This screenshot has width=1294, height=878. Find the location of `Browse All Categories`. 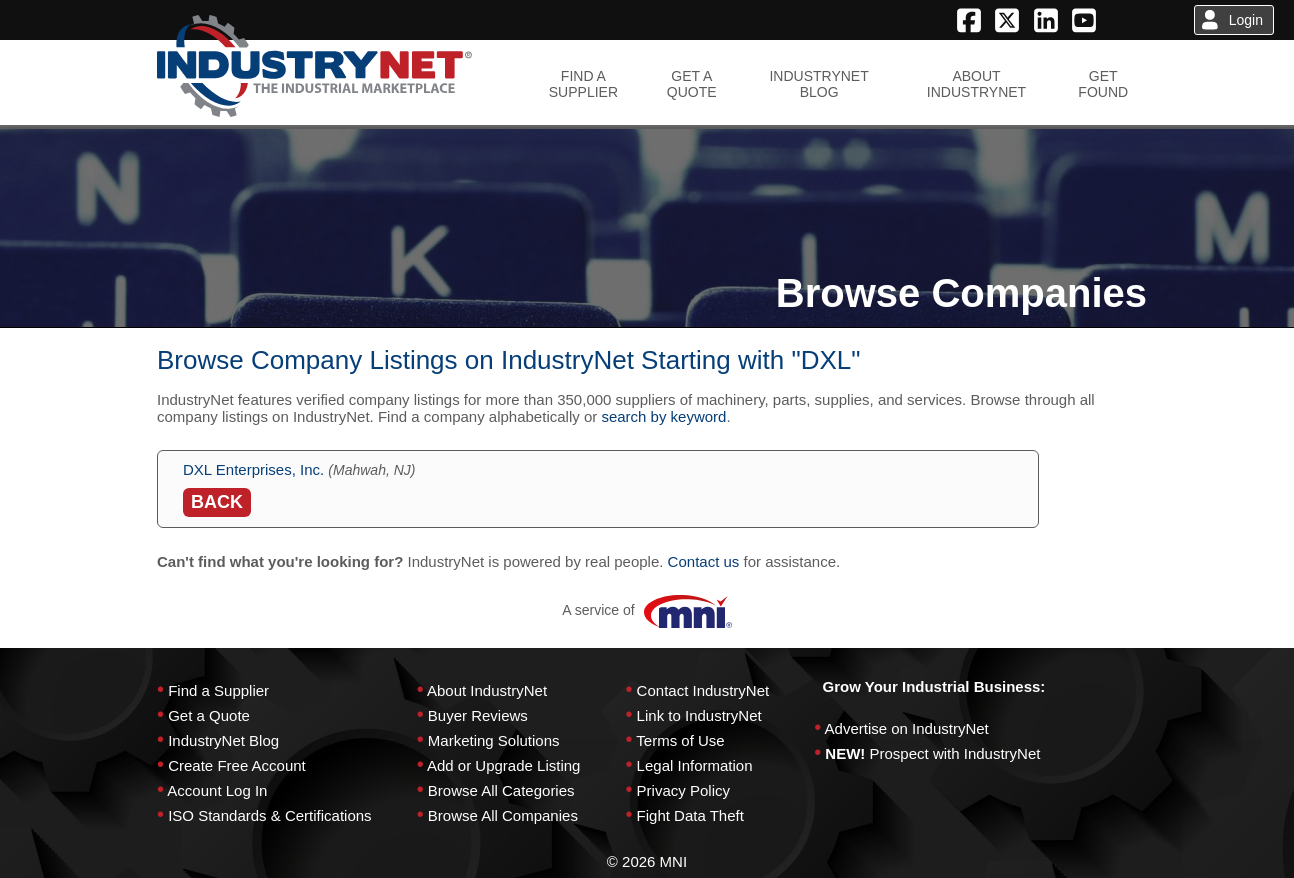

Browse All Categories is located at coordinates (501, 790).